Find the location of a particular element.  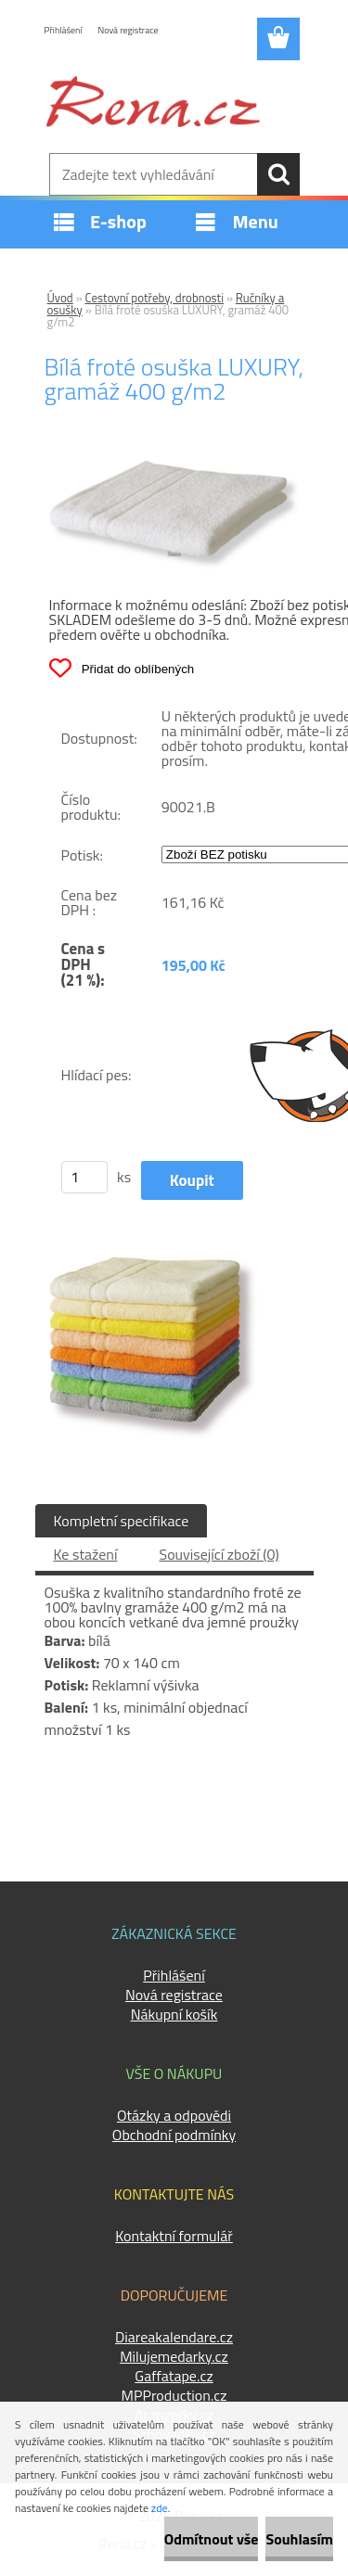

Gaffatape.cz is located at coordinates (174, 2376).